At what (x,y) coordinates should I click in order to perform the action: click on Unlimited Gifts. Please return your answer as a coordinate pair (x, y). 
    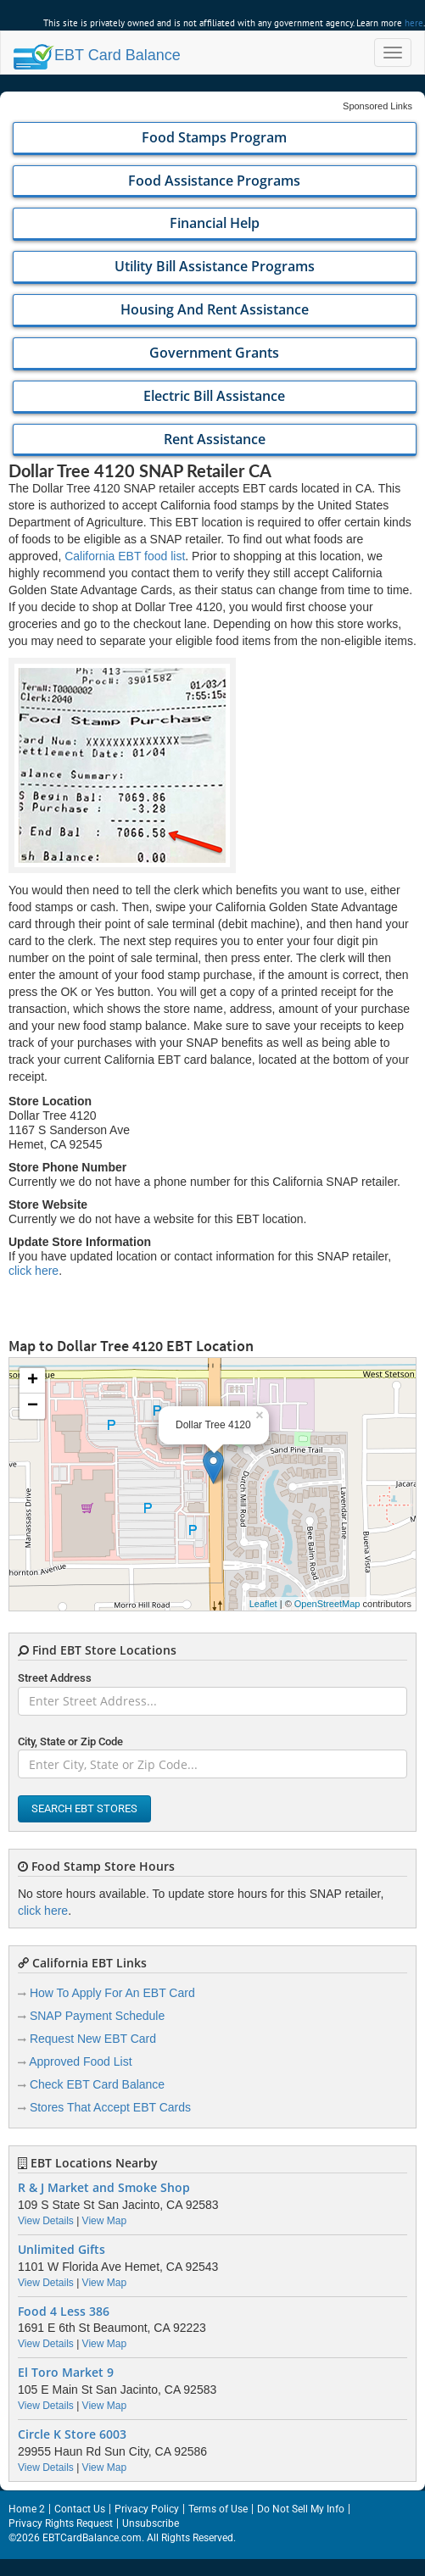
    Looking at the image, I should click on (61, 2249).